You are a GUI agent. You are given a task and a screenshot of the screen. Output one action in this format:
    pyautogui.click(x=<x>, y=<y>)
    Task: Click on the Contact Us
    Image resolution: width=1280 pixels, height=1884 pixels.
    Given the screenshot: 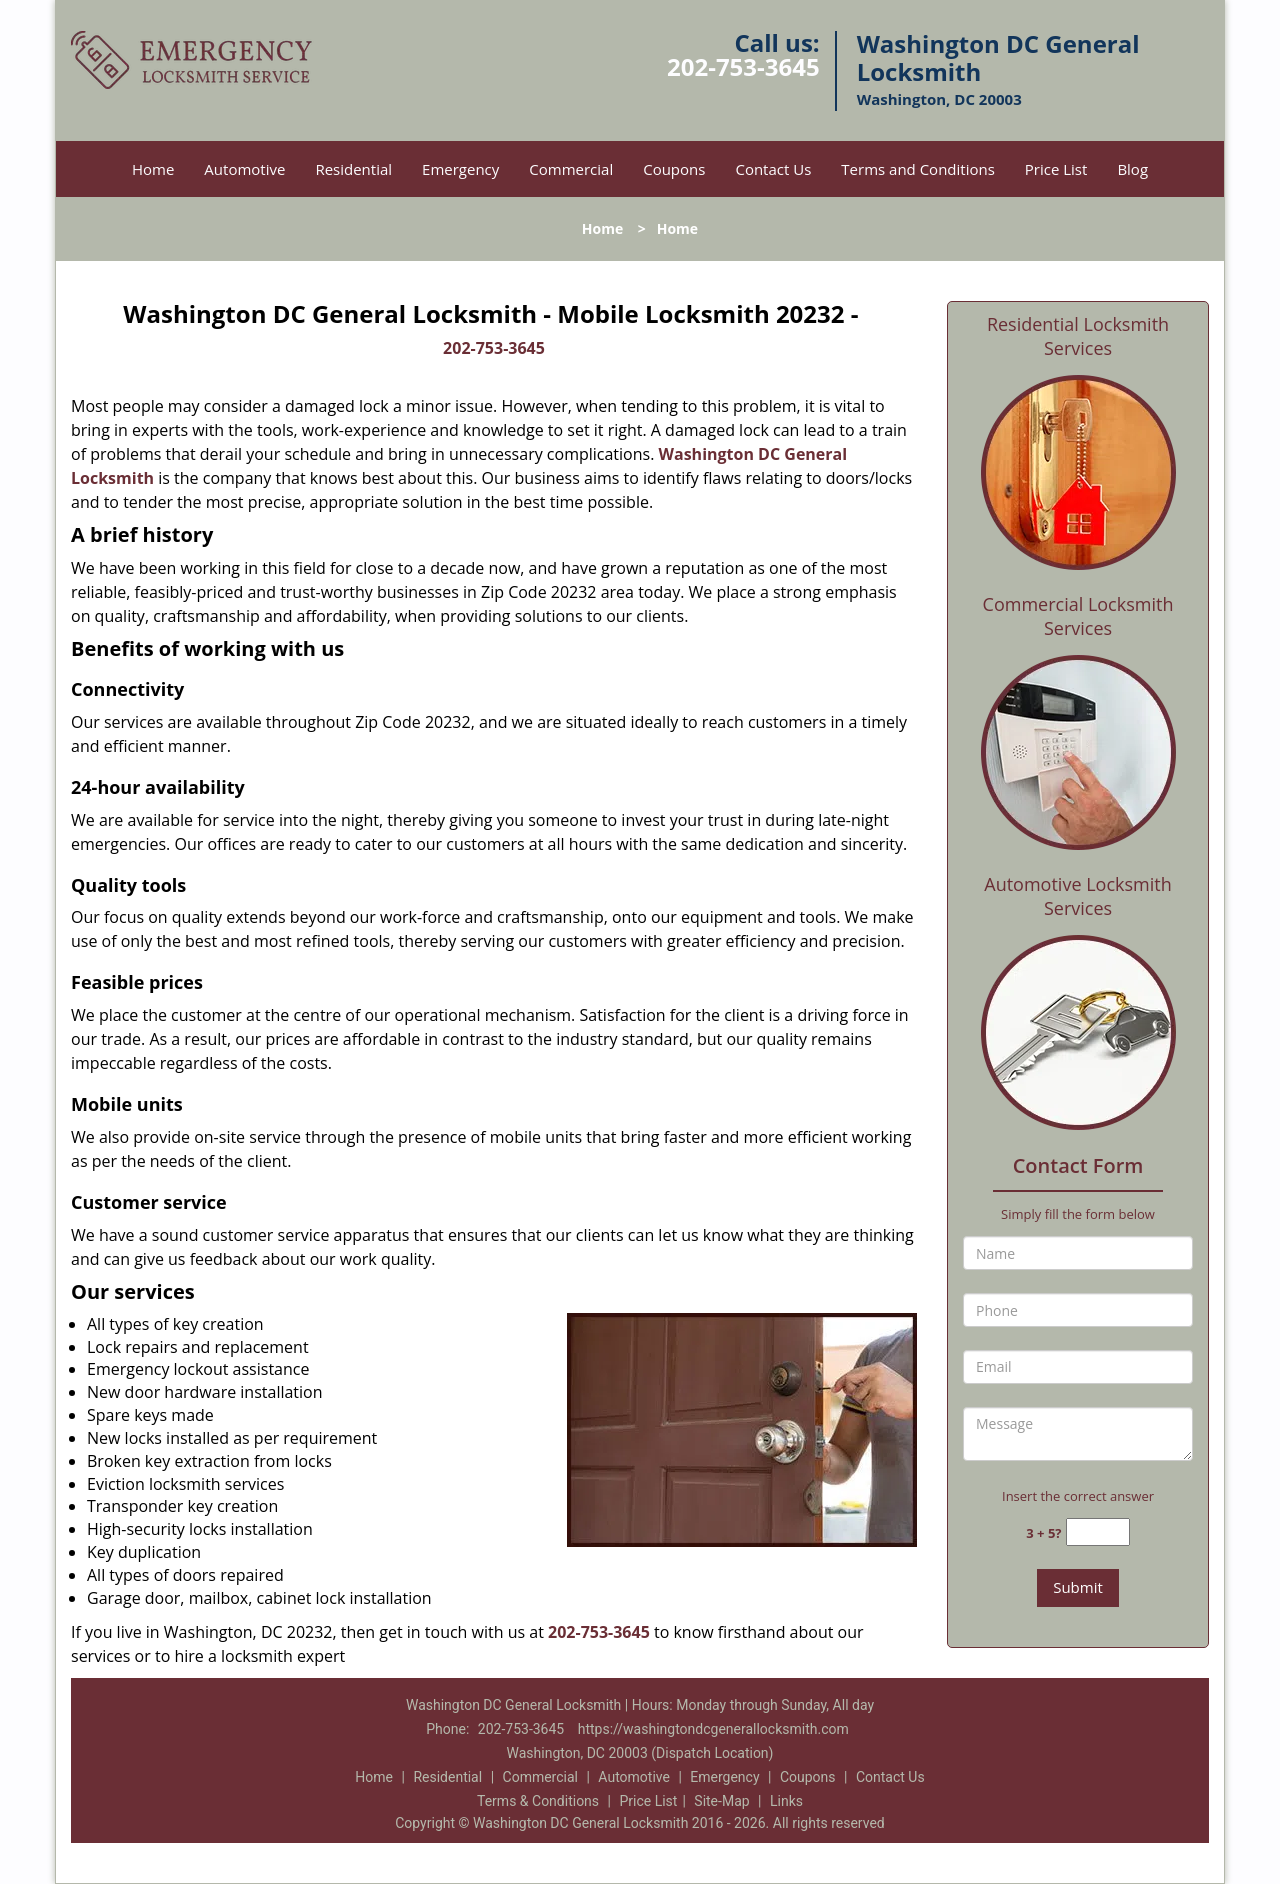 What is the action you would take?
    pyautogui.click(x=773, y=169)
    